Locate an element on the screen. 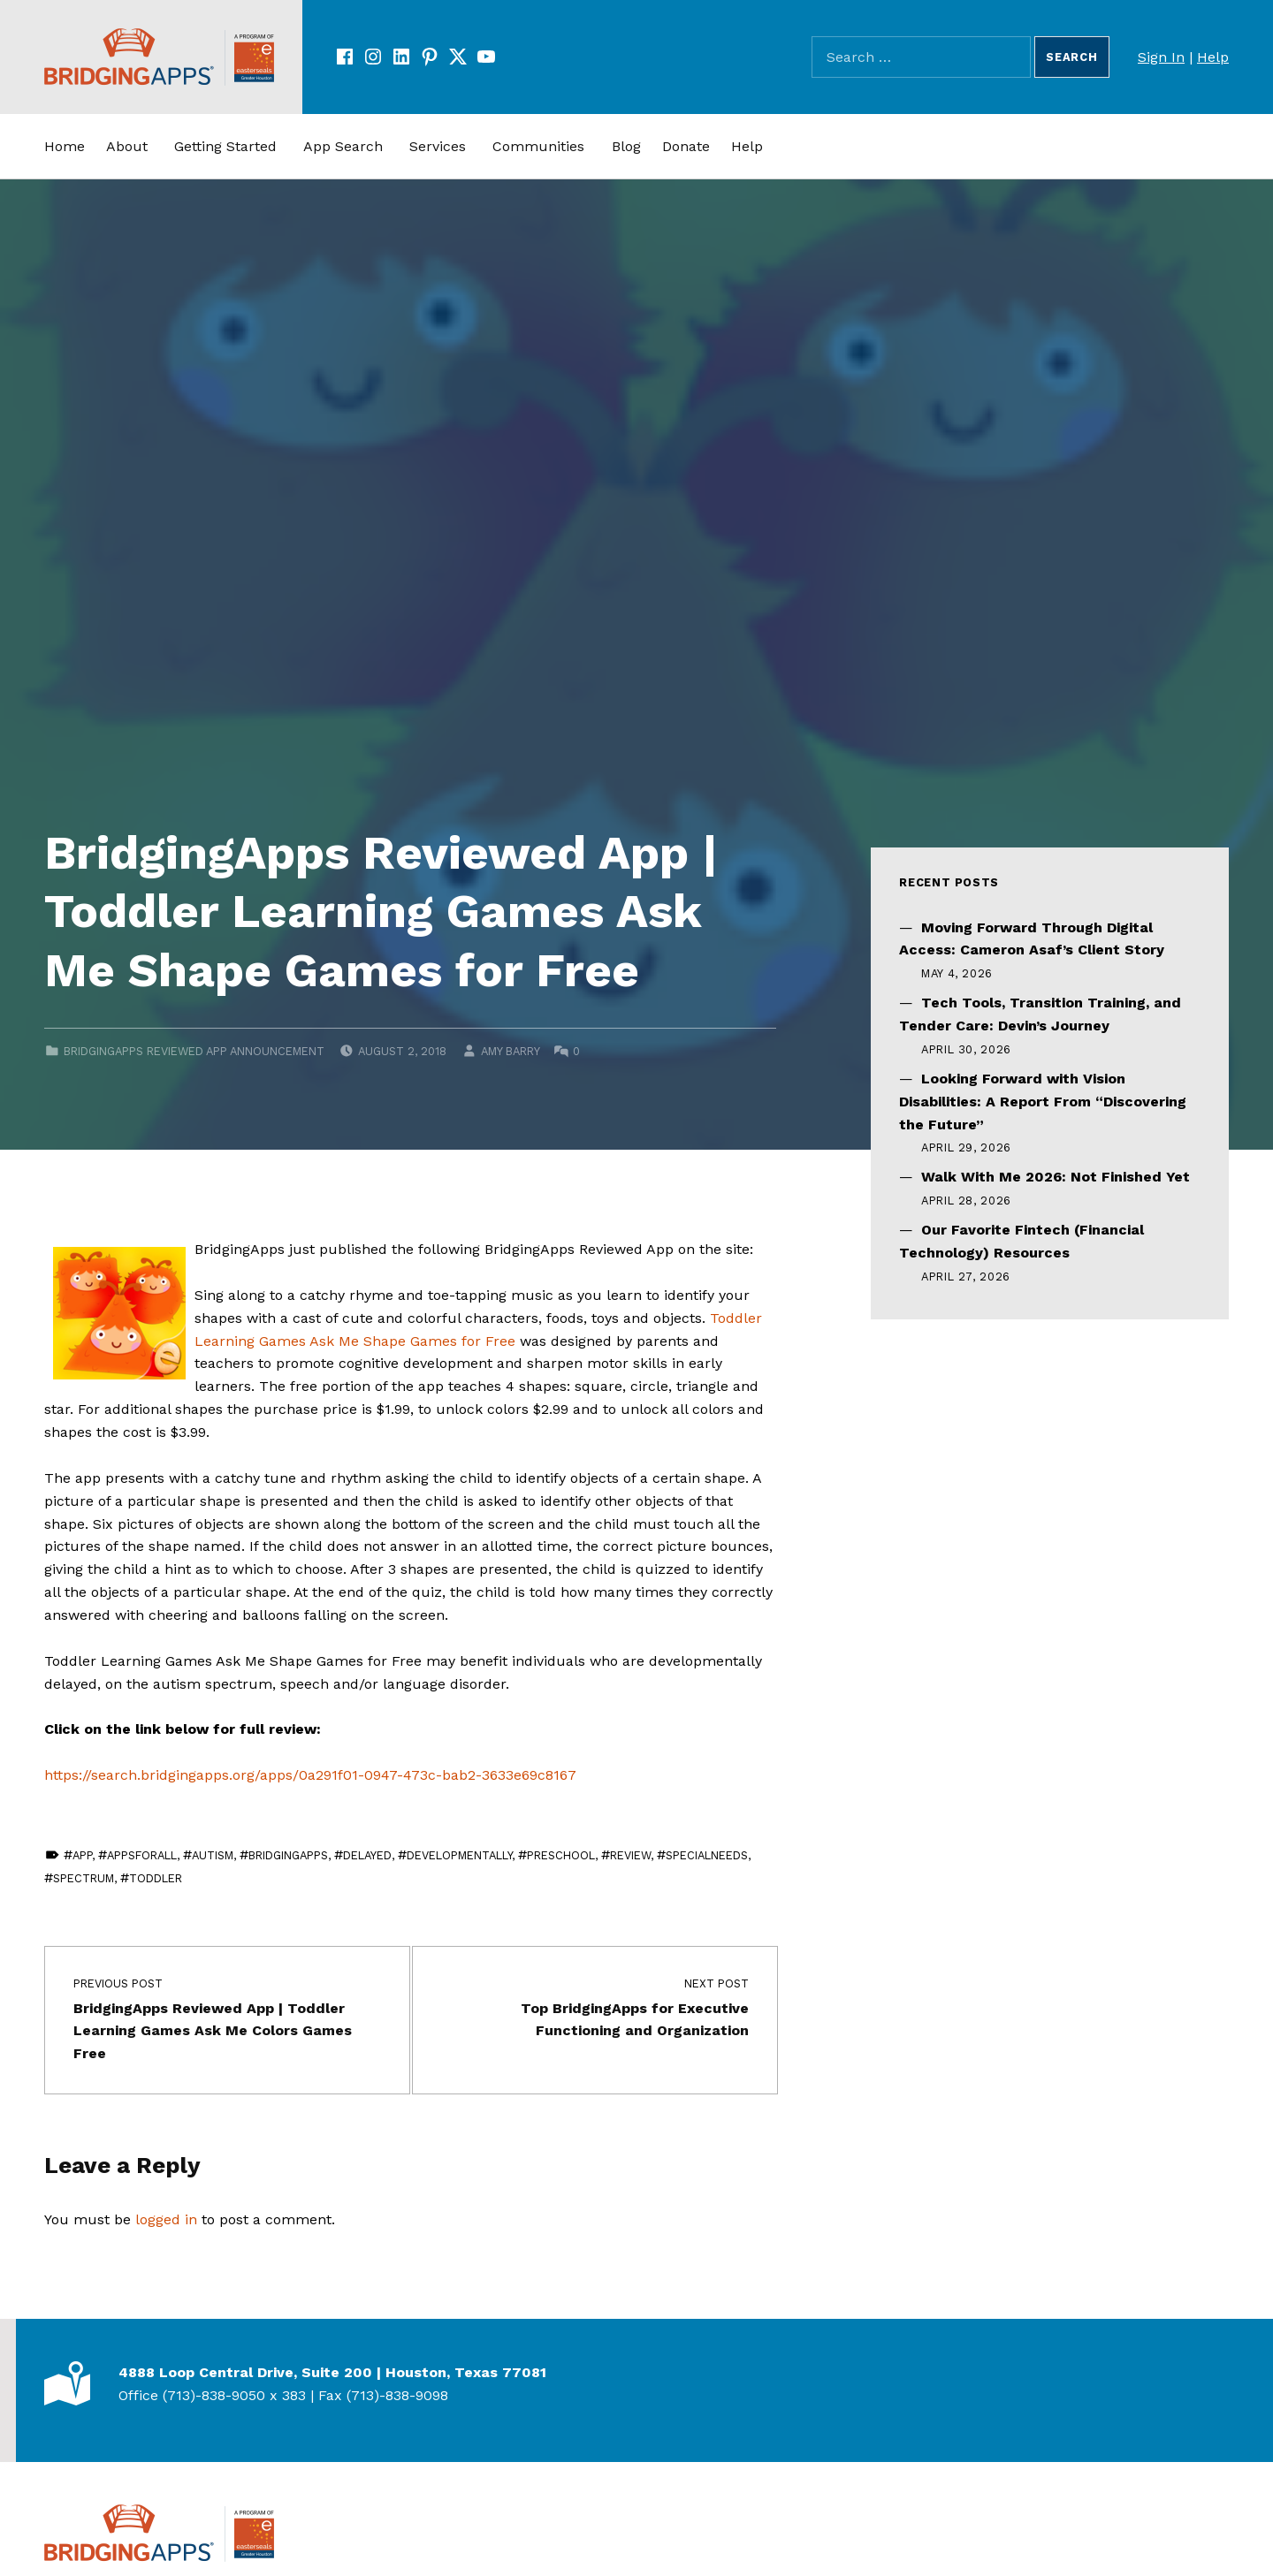  Donate is located at coordinates (686, 146).